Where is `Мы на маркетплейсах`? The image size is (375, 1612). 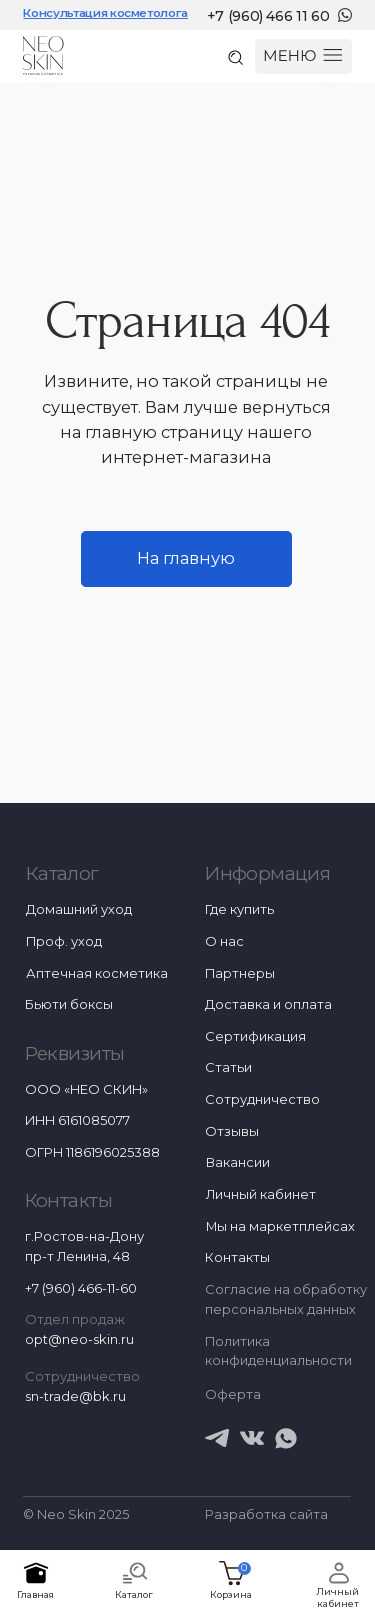
Мы на маркетплейсах is located at coordinates (280, 1226).